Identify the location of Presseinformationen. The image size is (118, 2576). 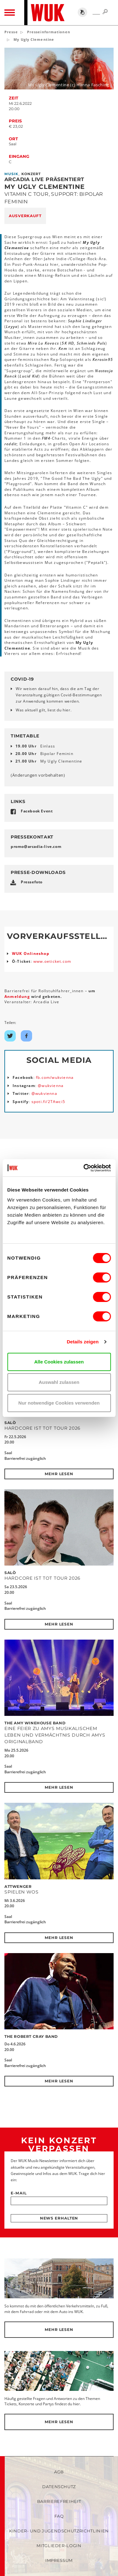
(48, 31).